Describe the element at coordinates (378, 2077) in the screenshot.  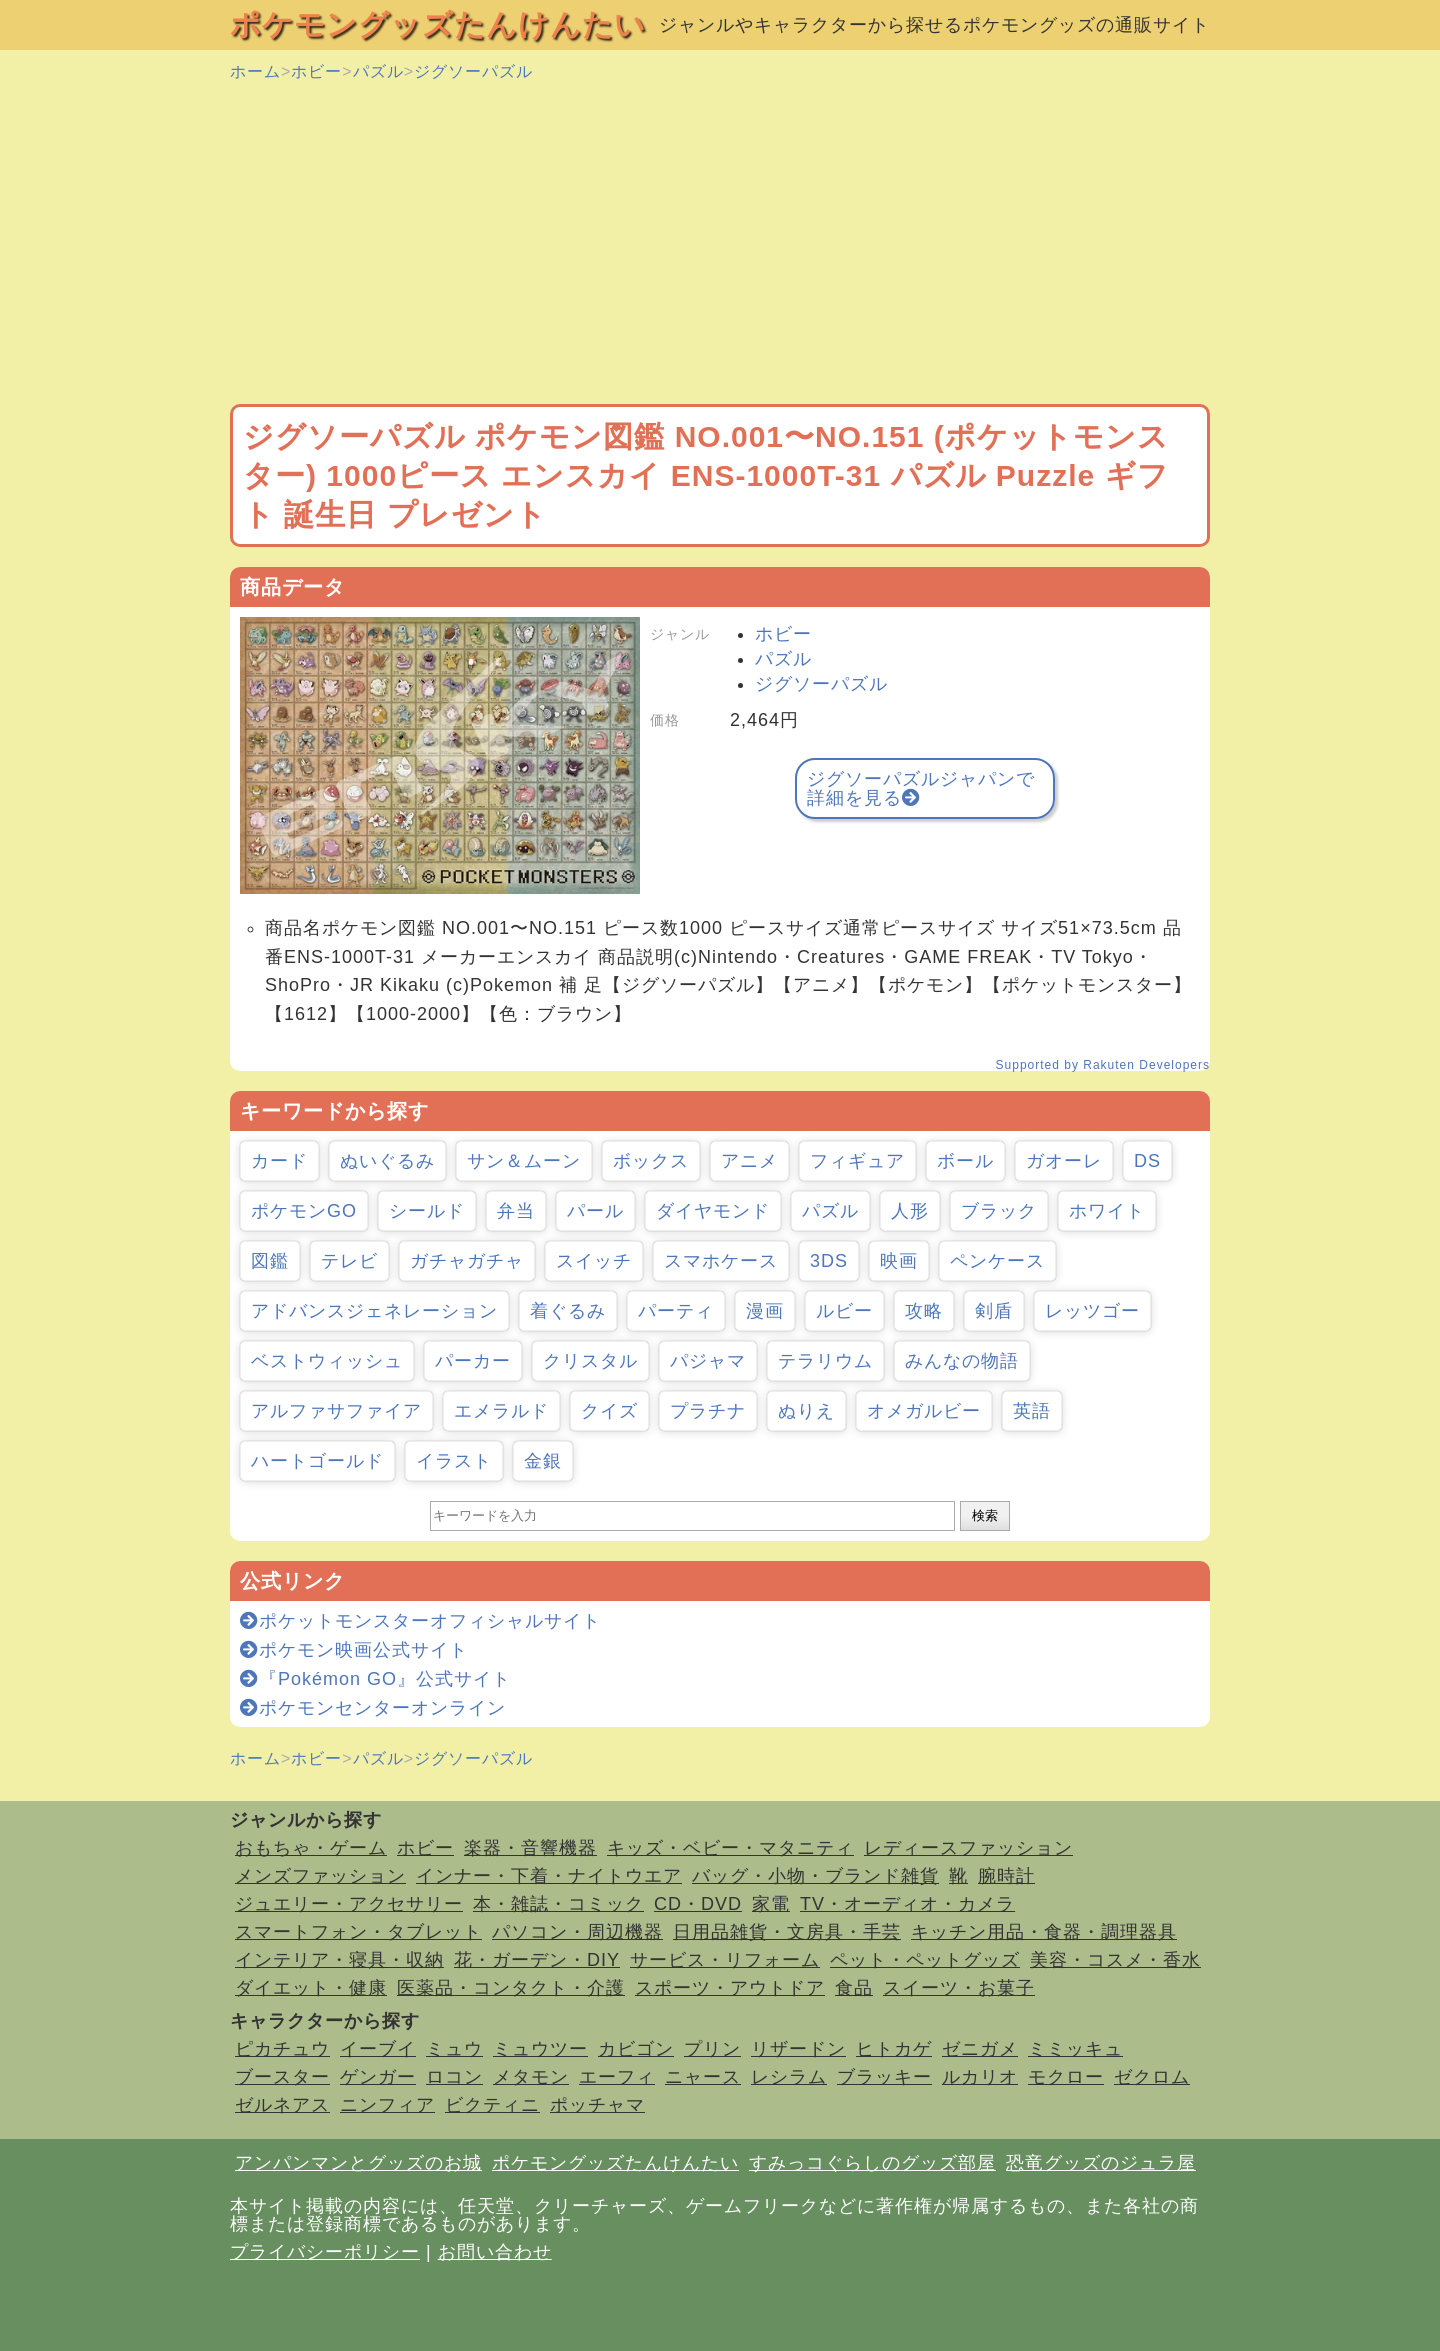
I see `ゲンガー` at that location.